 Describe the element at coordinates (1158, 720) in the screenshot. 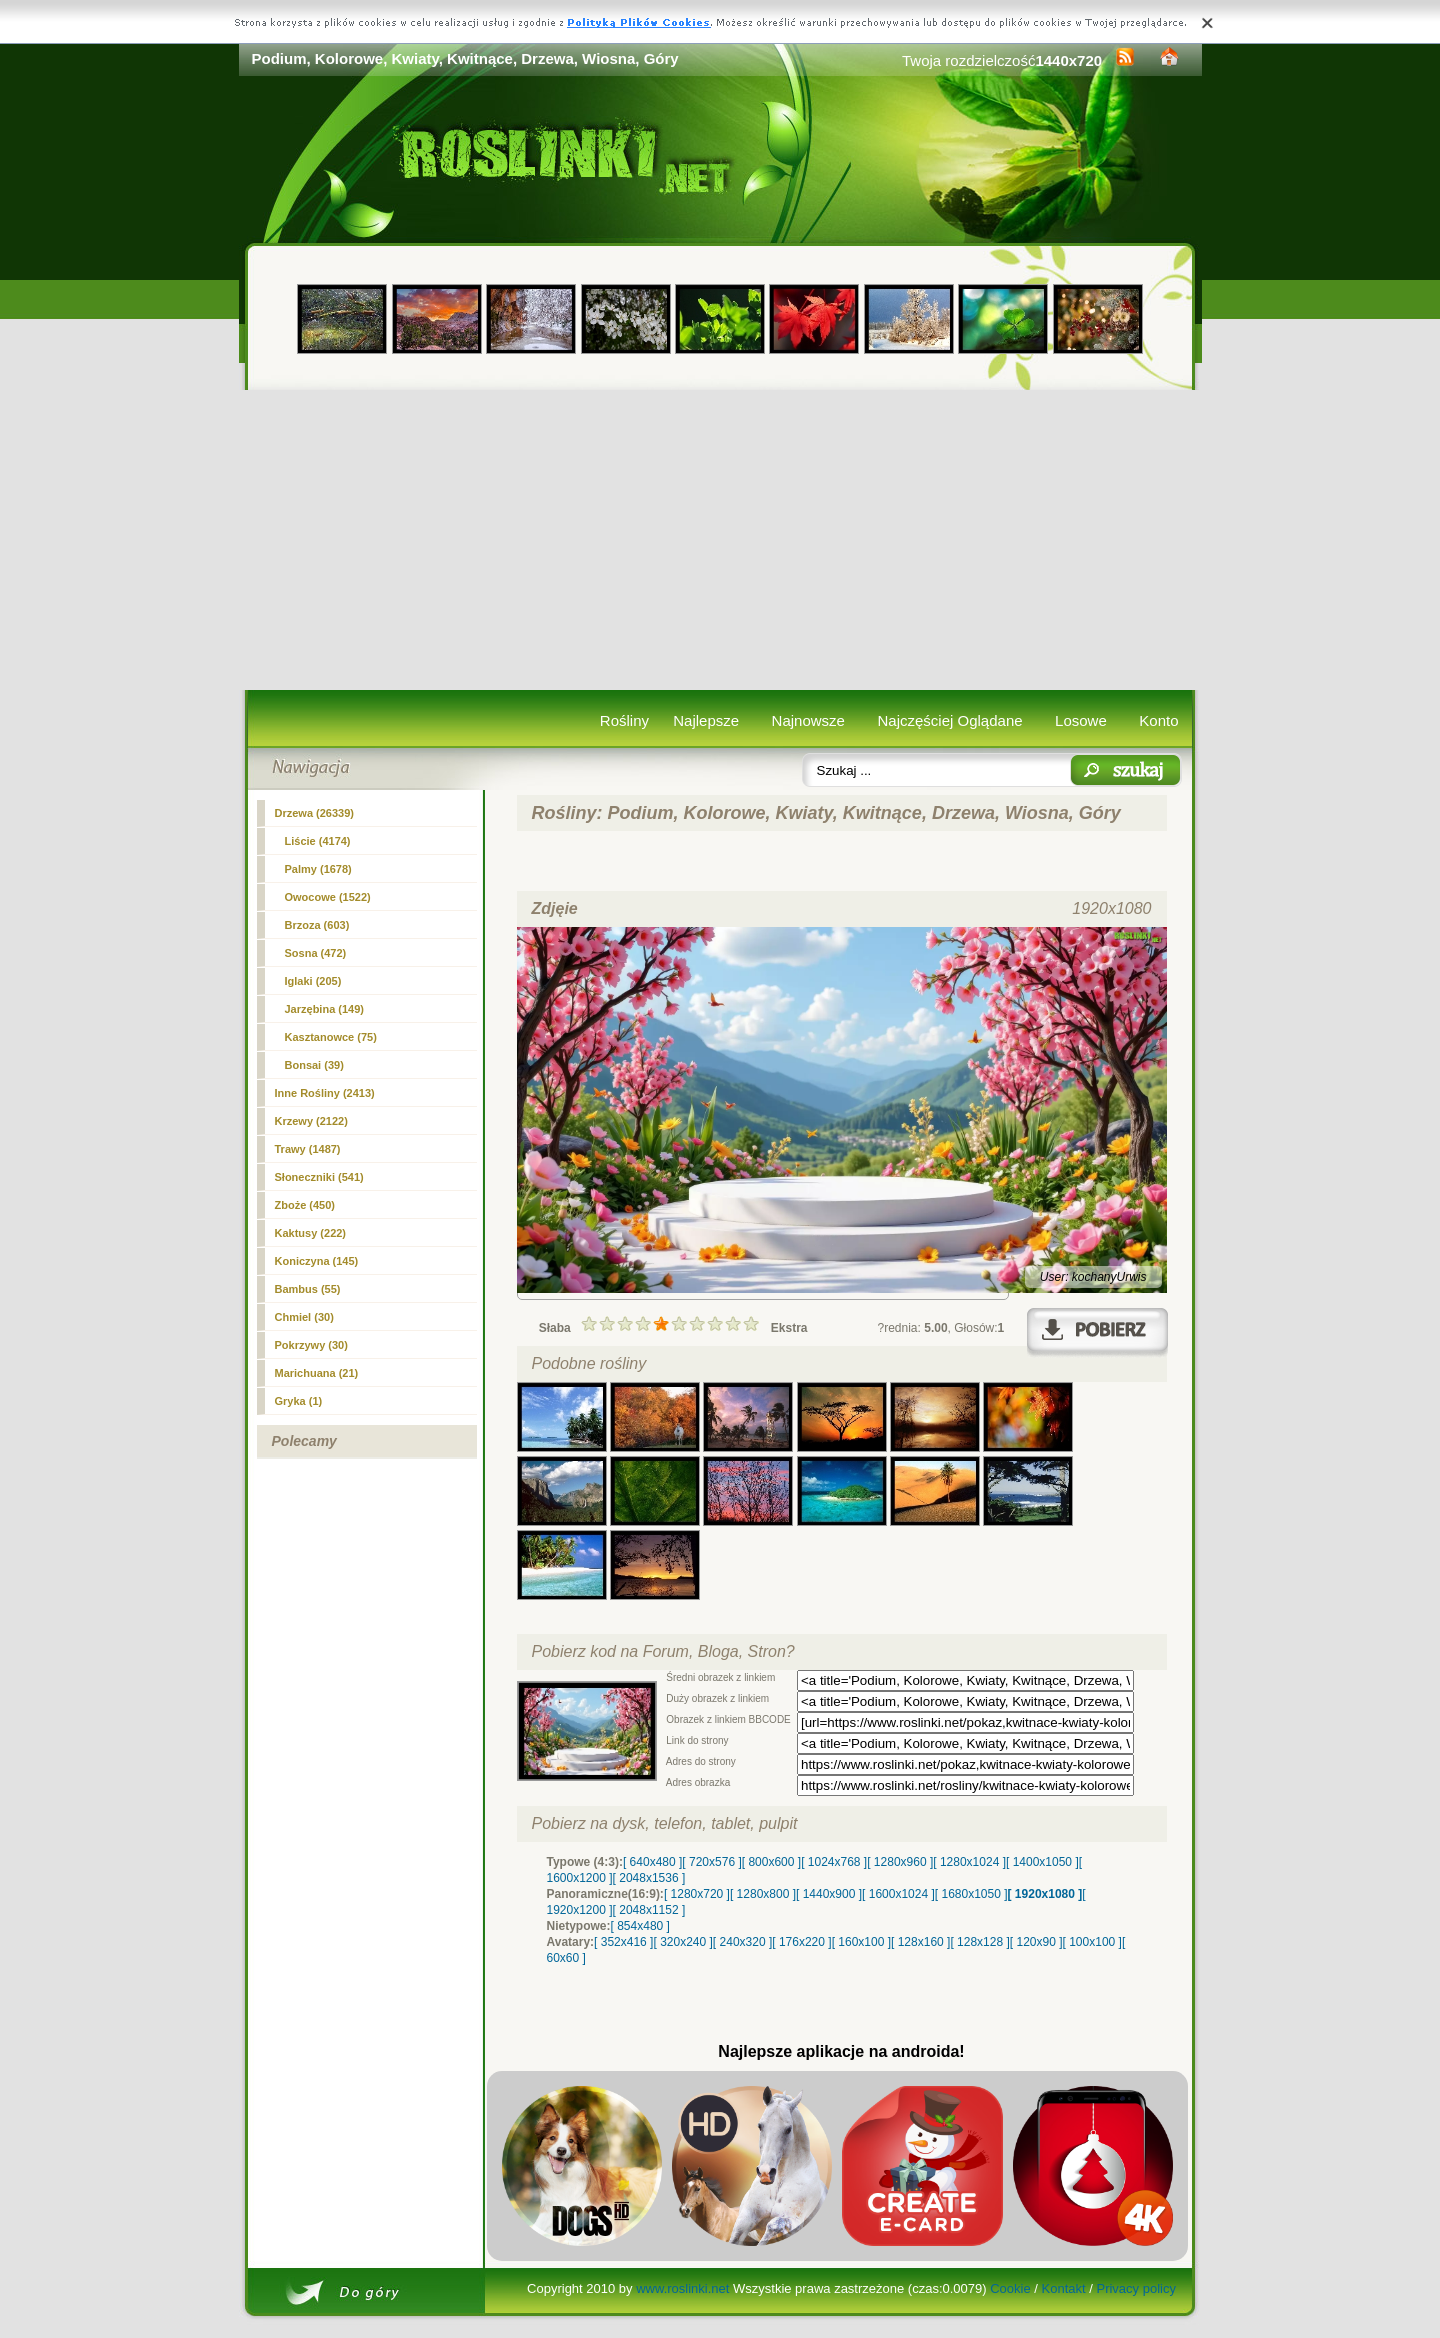

I see `Konto` at that location.